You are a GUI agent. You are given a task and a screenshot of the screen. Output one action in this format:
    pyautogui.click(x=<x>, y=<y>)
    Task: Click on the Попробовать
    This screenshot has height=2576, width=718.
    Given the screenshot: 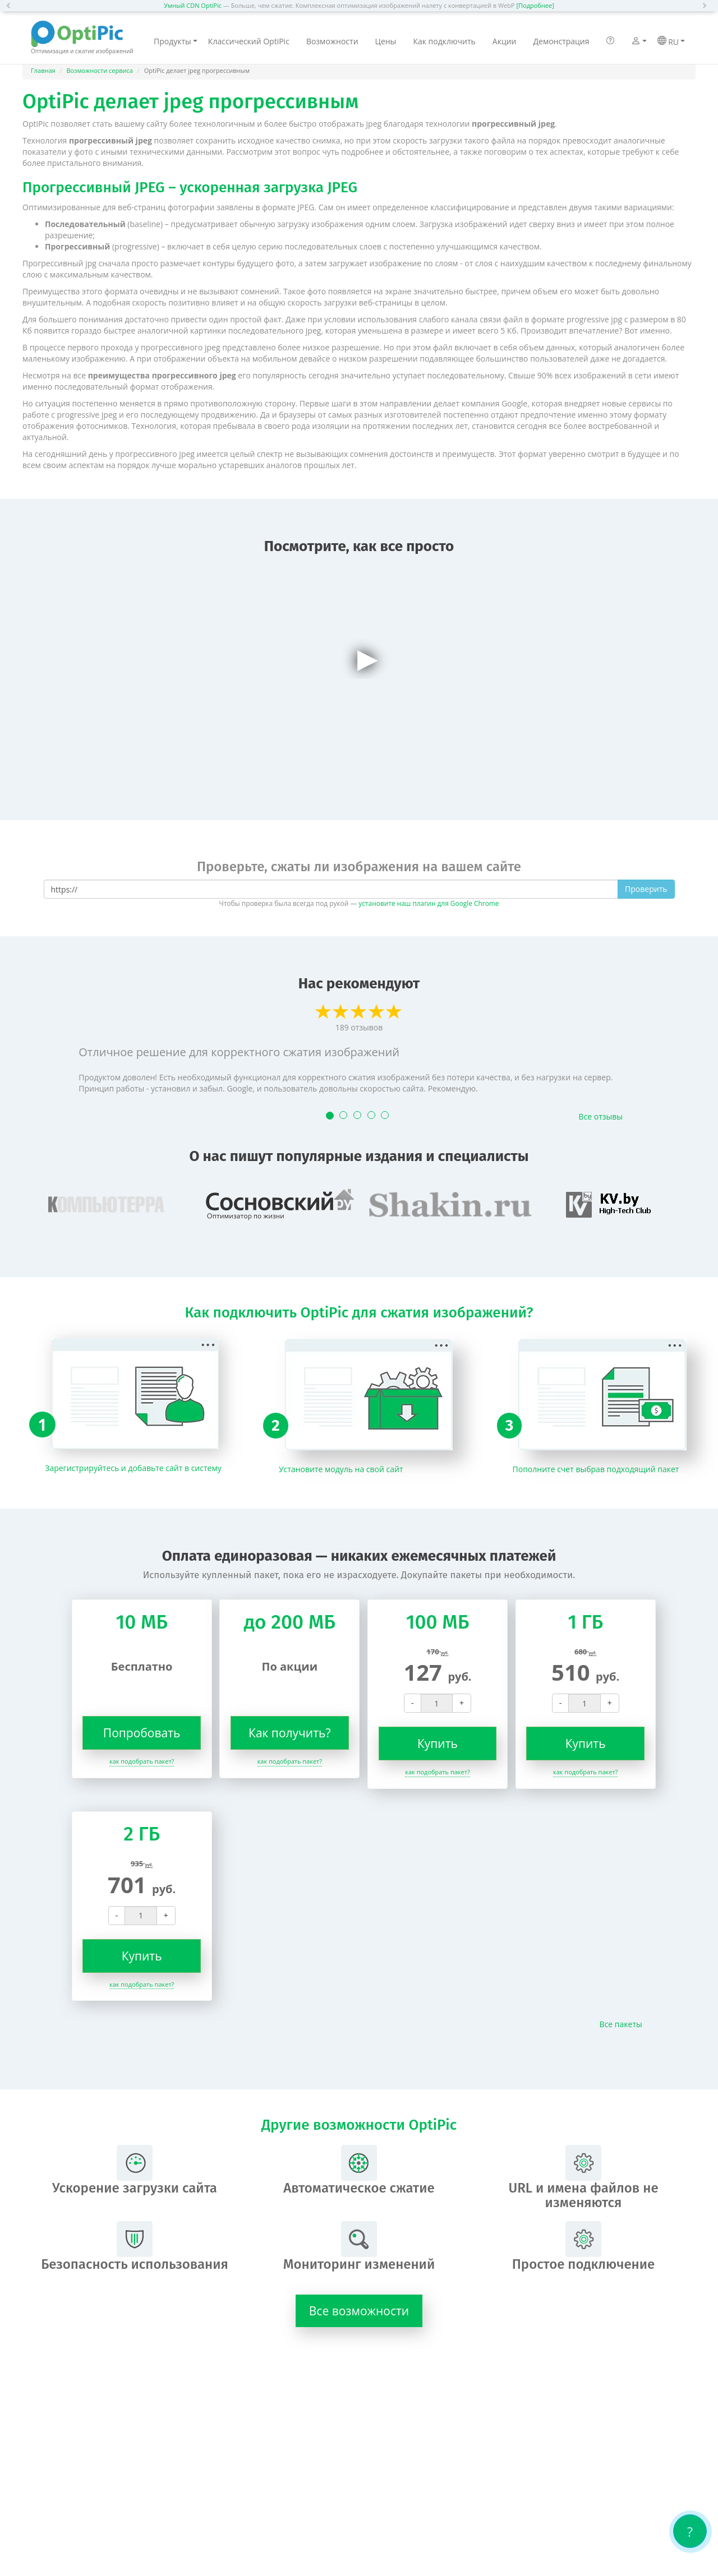 What is the action you would take?
    pyautogui.click(x=142, y=1733)
    